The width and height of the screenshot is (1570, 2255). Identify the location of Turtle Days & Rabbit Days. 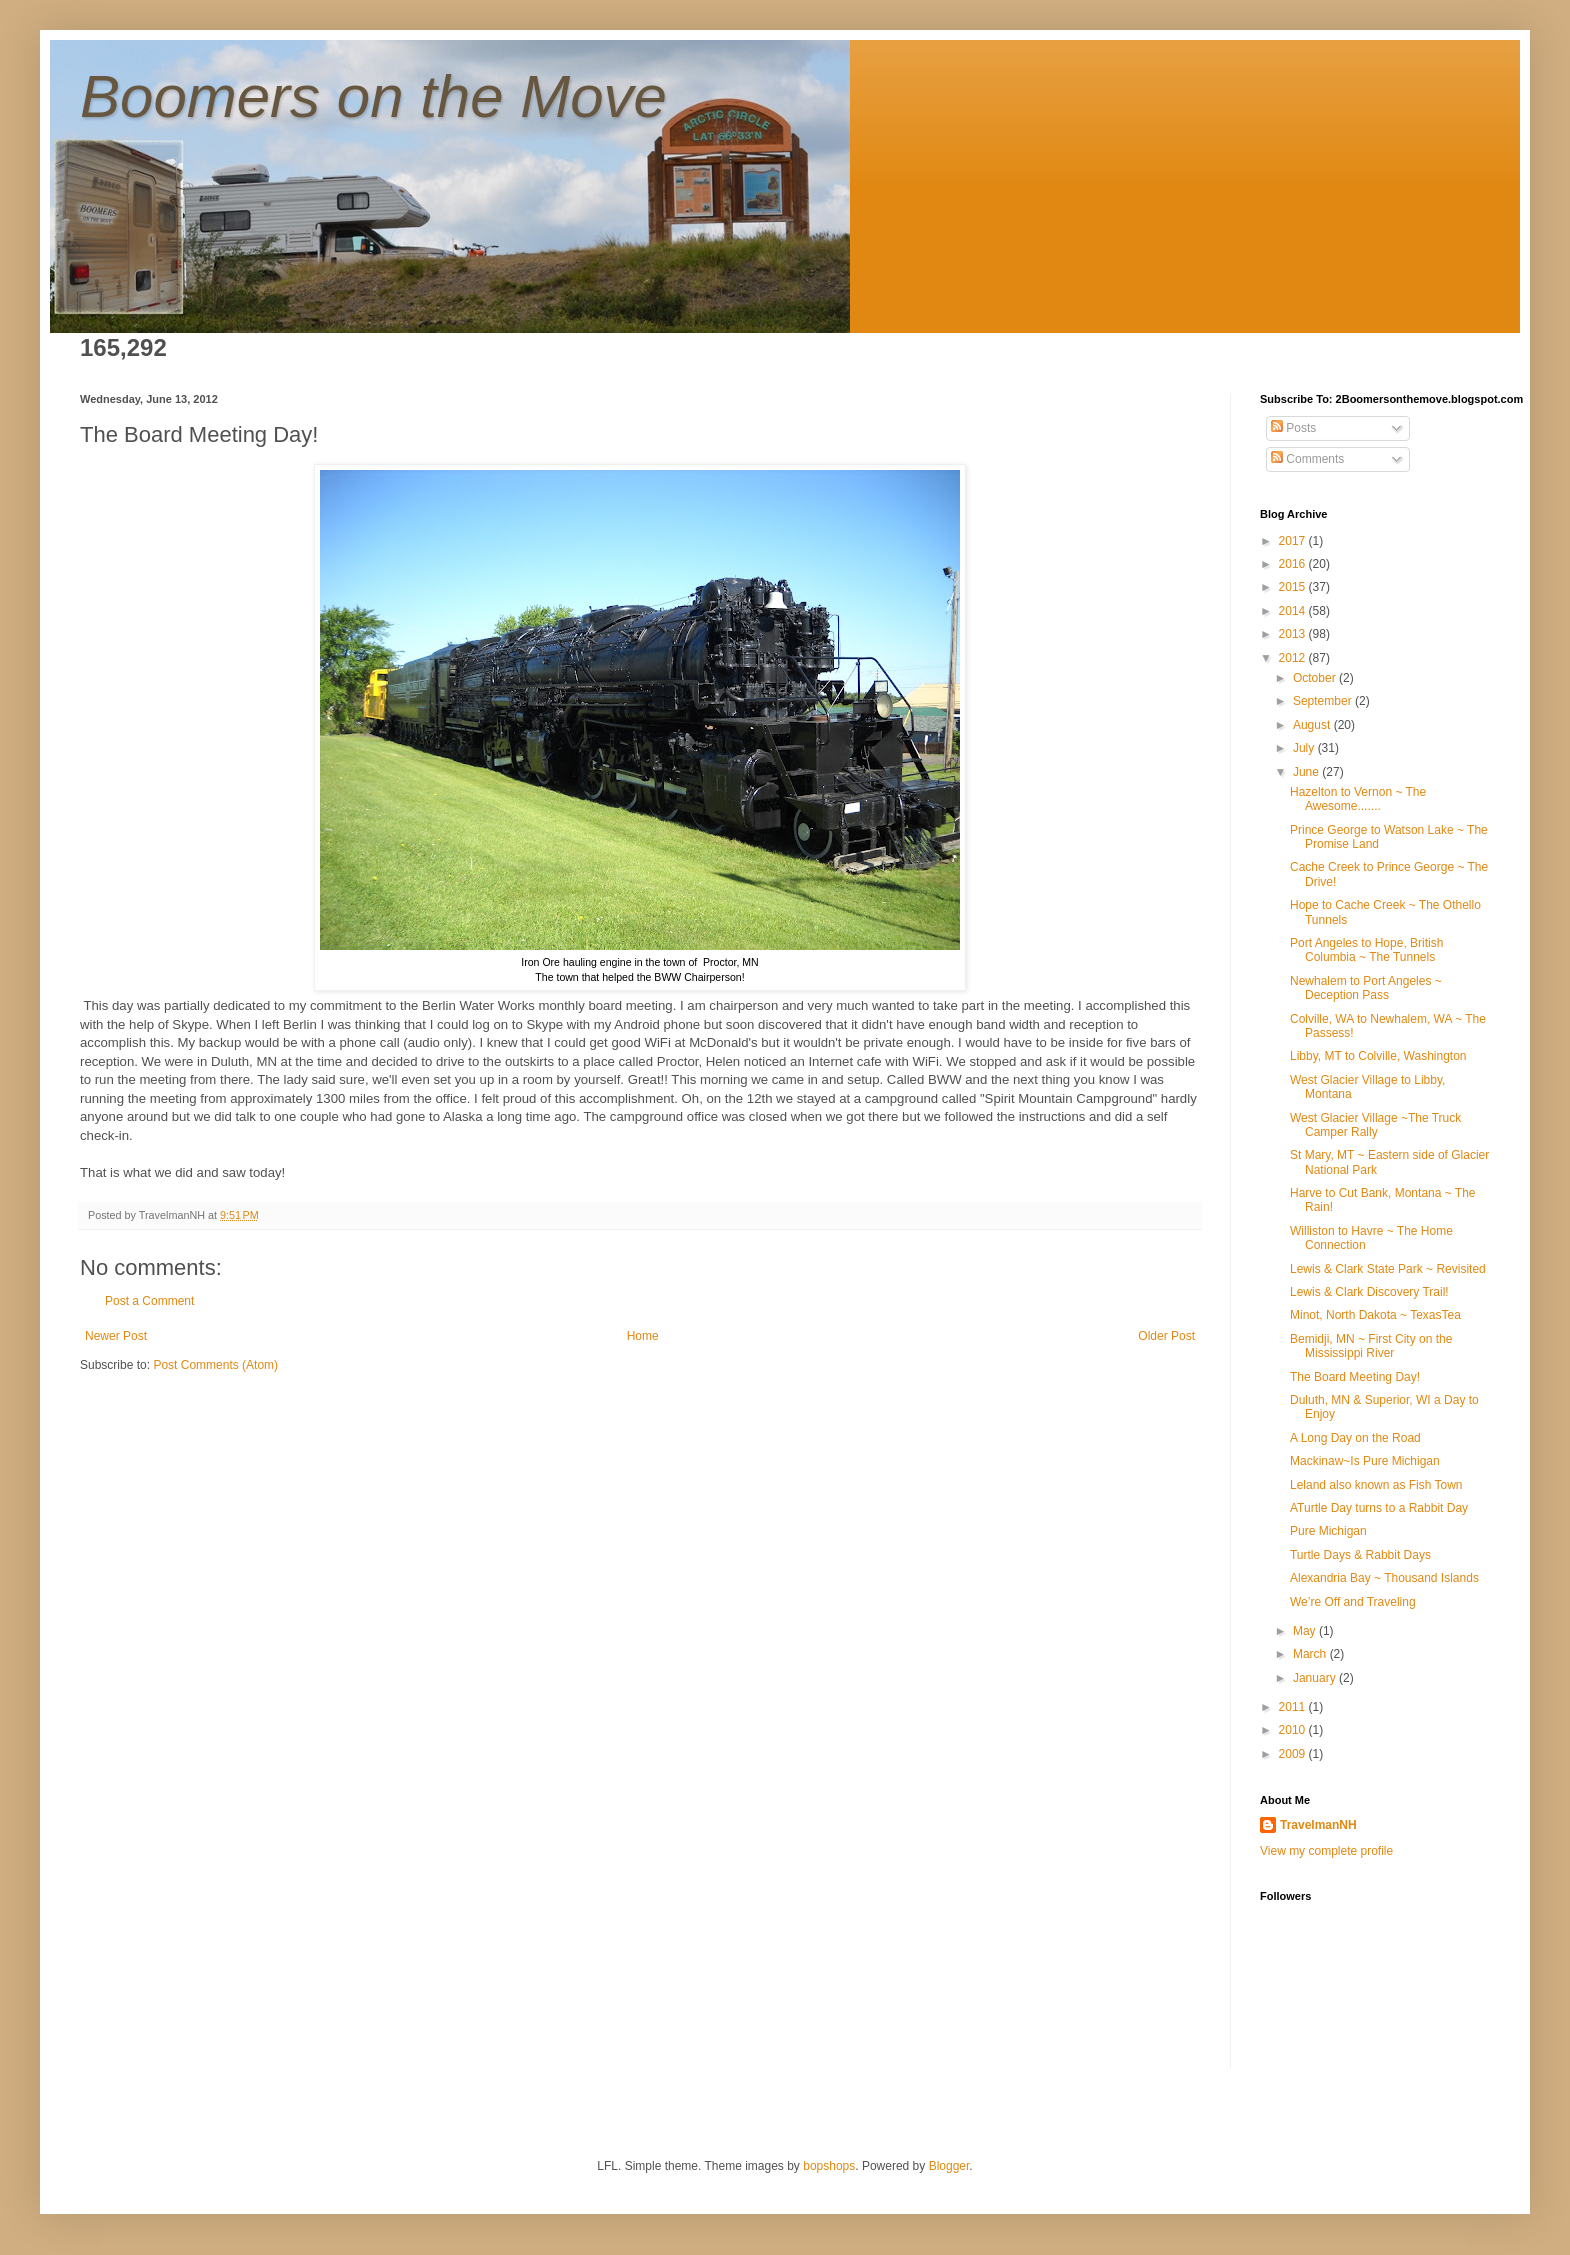
(1360, 1555).